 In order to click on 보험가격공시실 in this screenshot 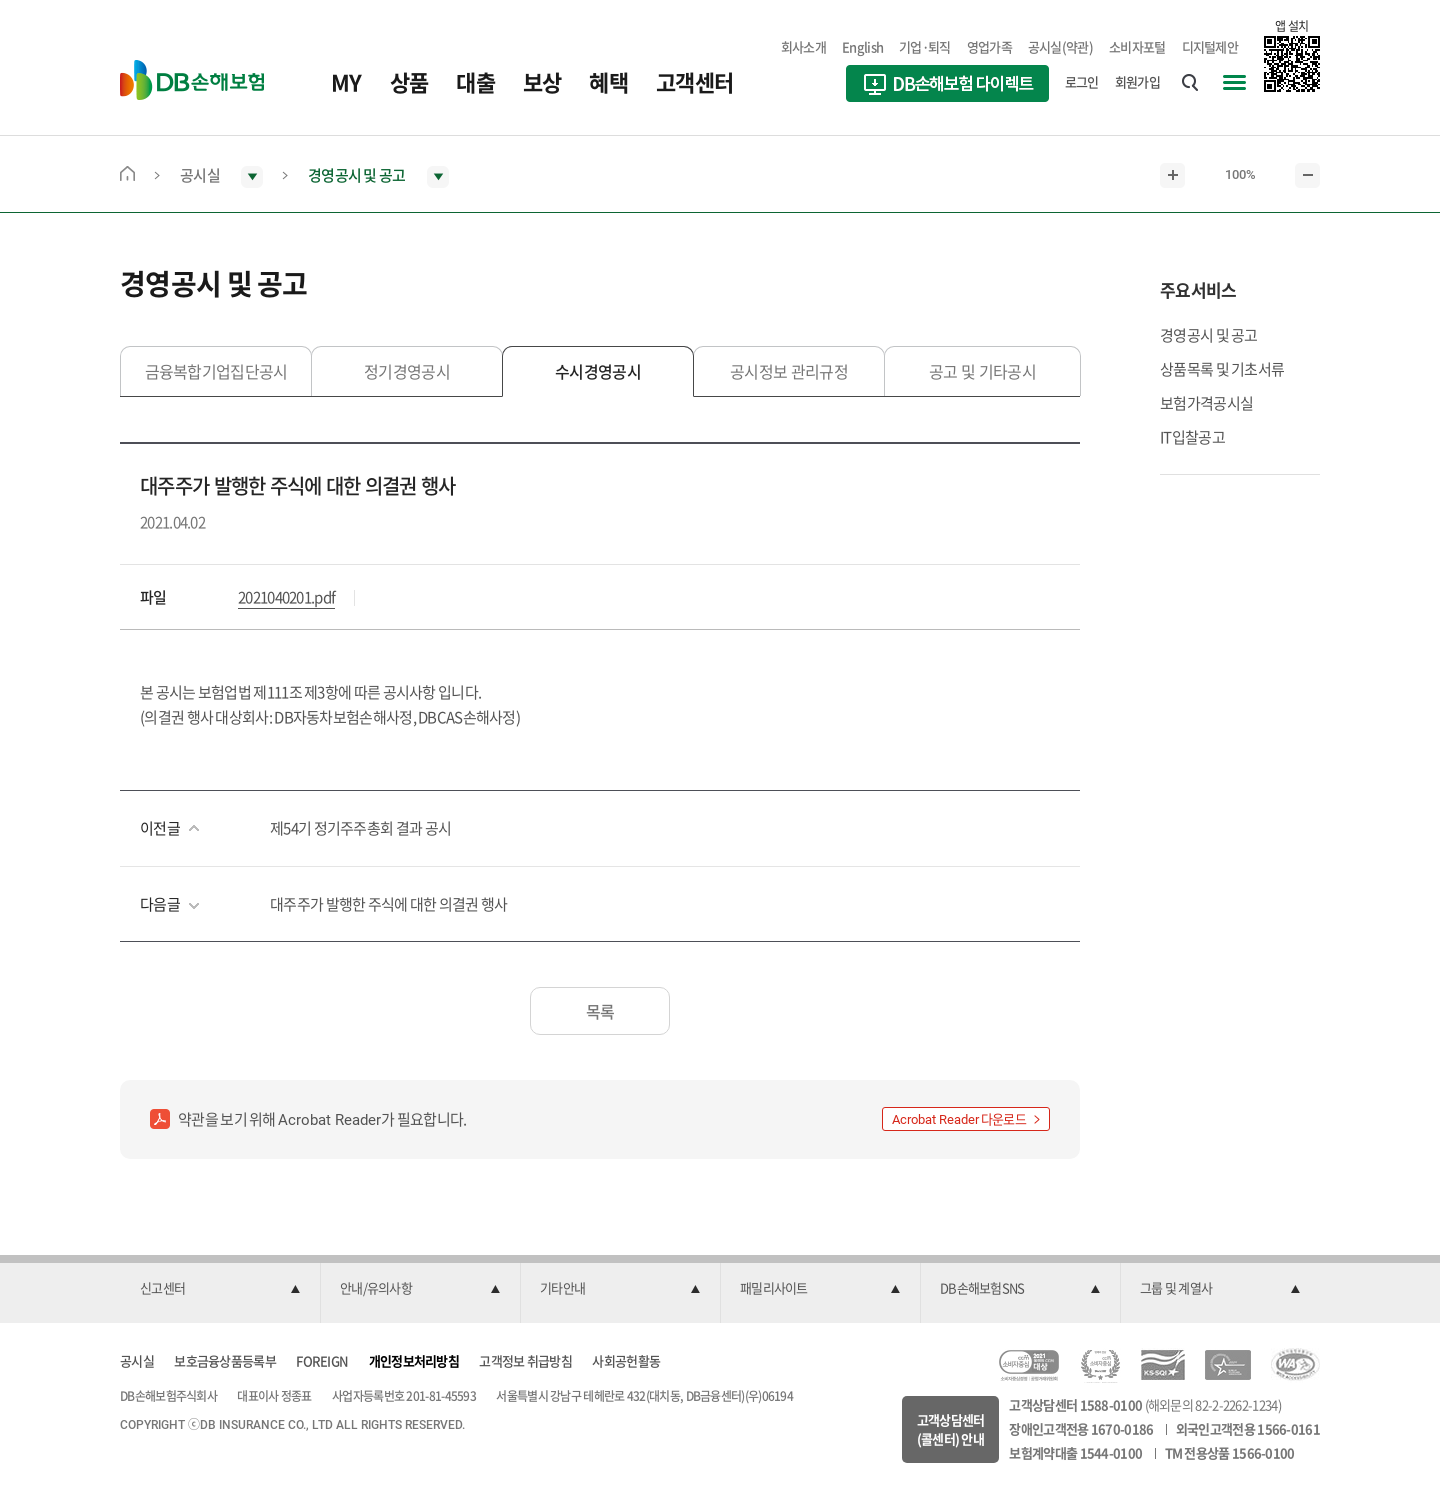, I will do `click(1206, 403)`.